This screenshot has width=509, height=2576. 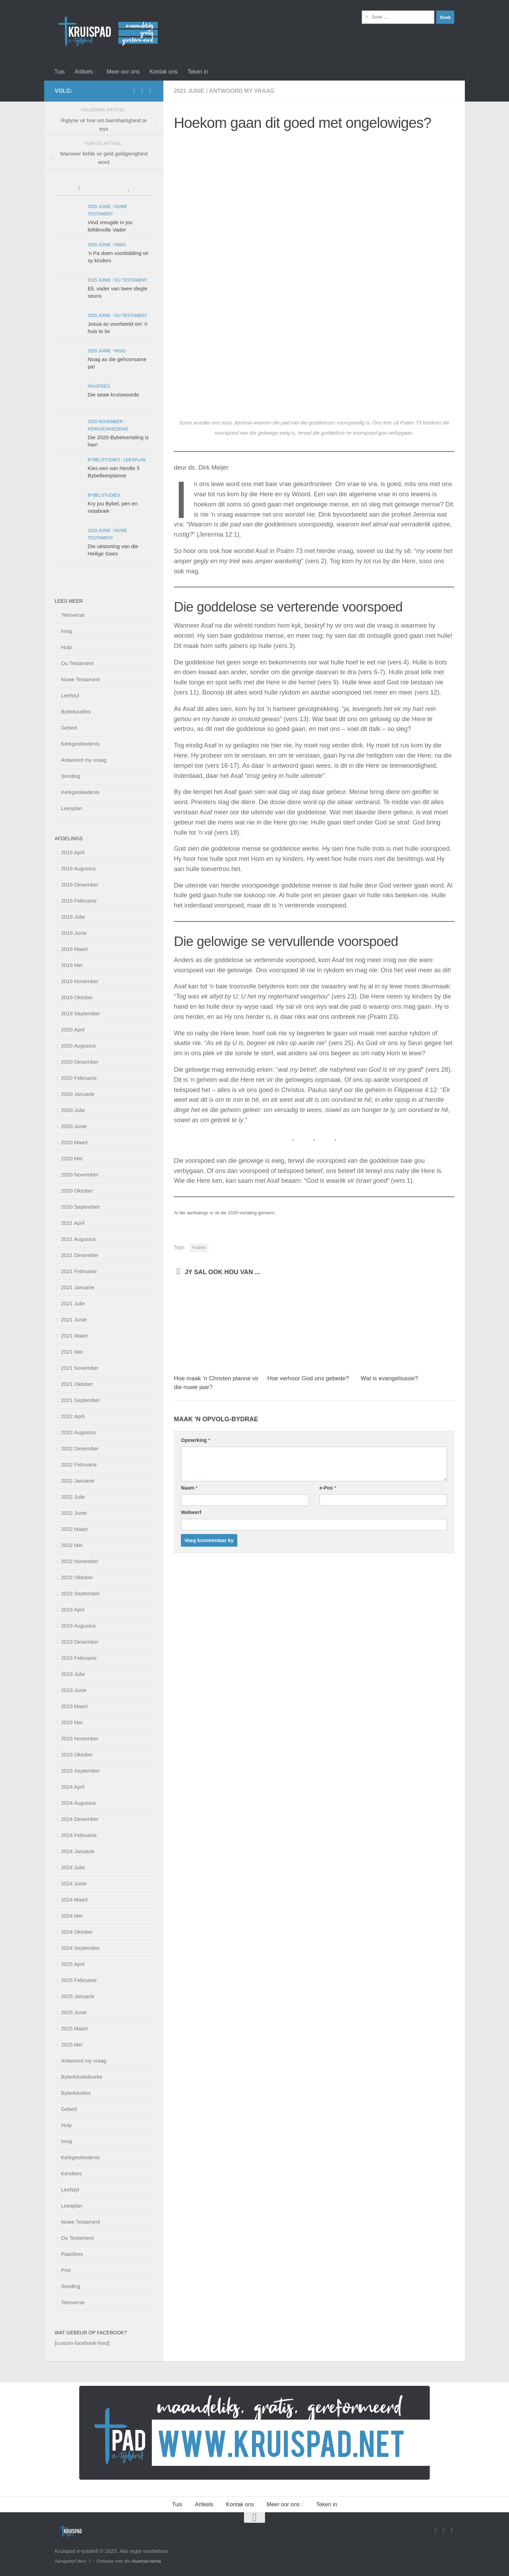 What do you see at coordinates (72, 1223) in the screenshot?
I see `2021 April` at bounding box center [72, 1223].